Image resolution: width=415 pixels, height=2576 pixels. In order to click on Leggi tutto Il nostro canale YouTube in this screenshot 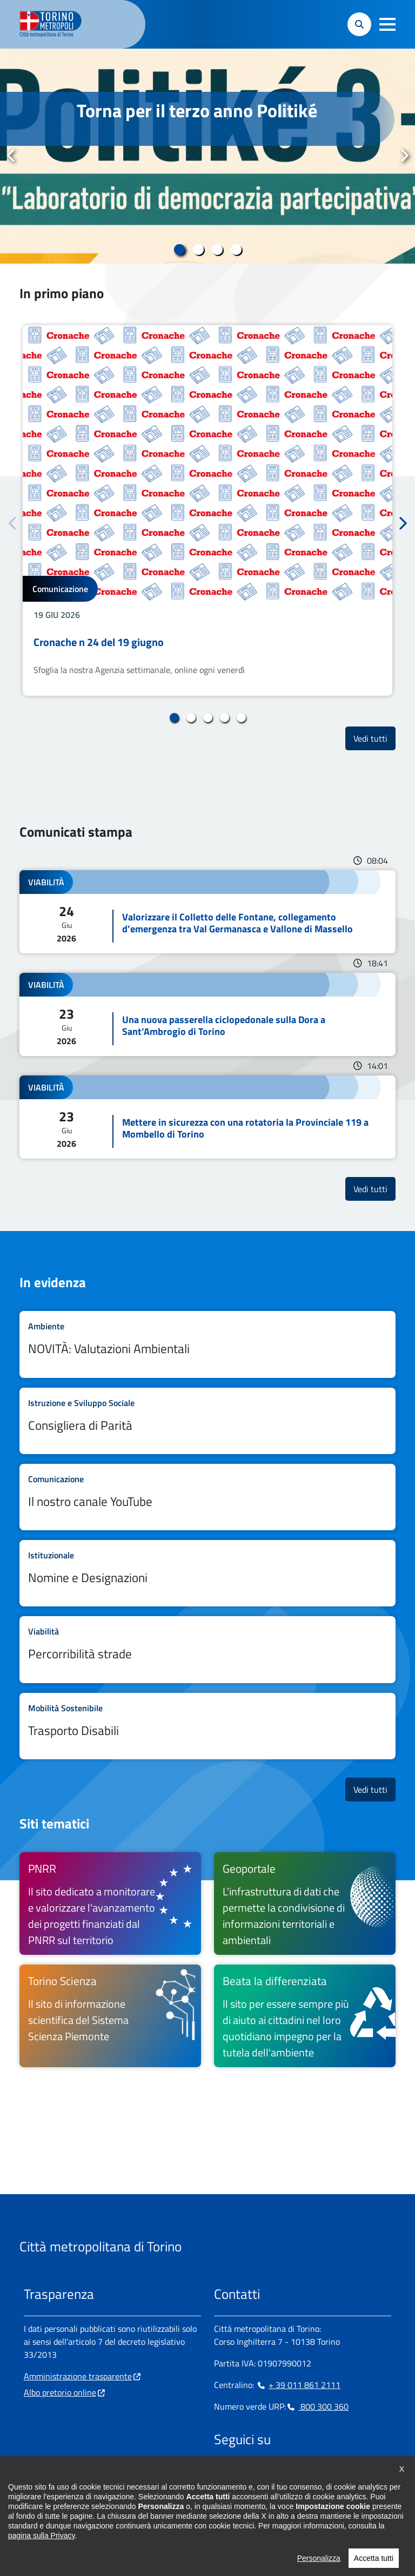, I will do `click(207, 1497)`.